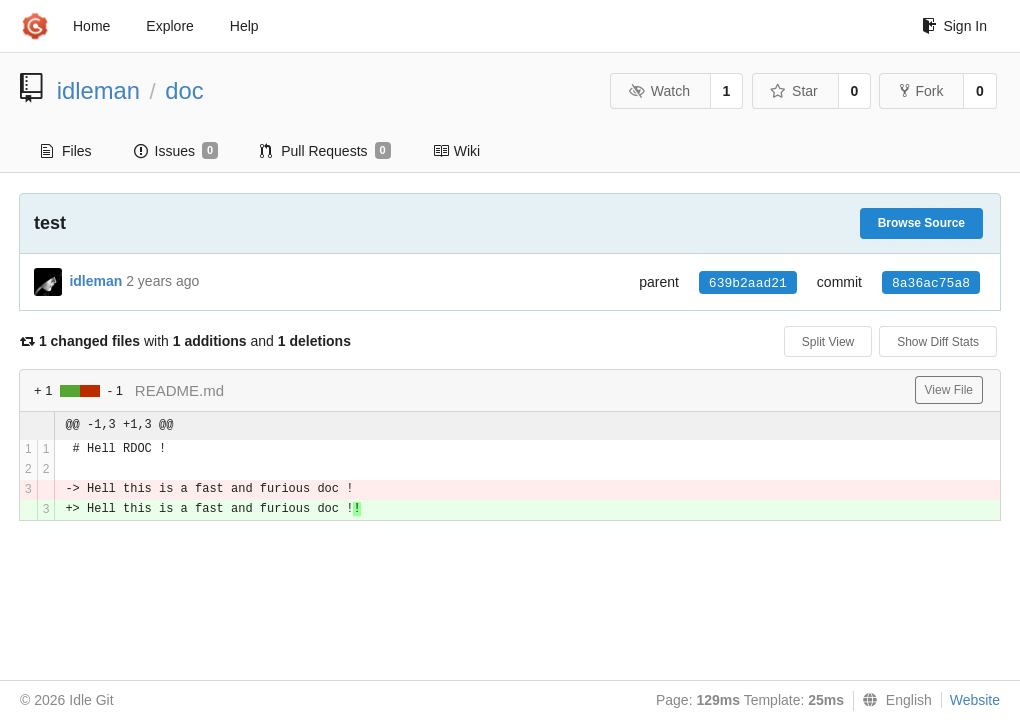  What do you see at coordinates (938, 342) in the screenshot?
I see `Show Diff Stats` at bounding box center [938, 342].